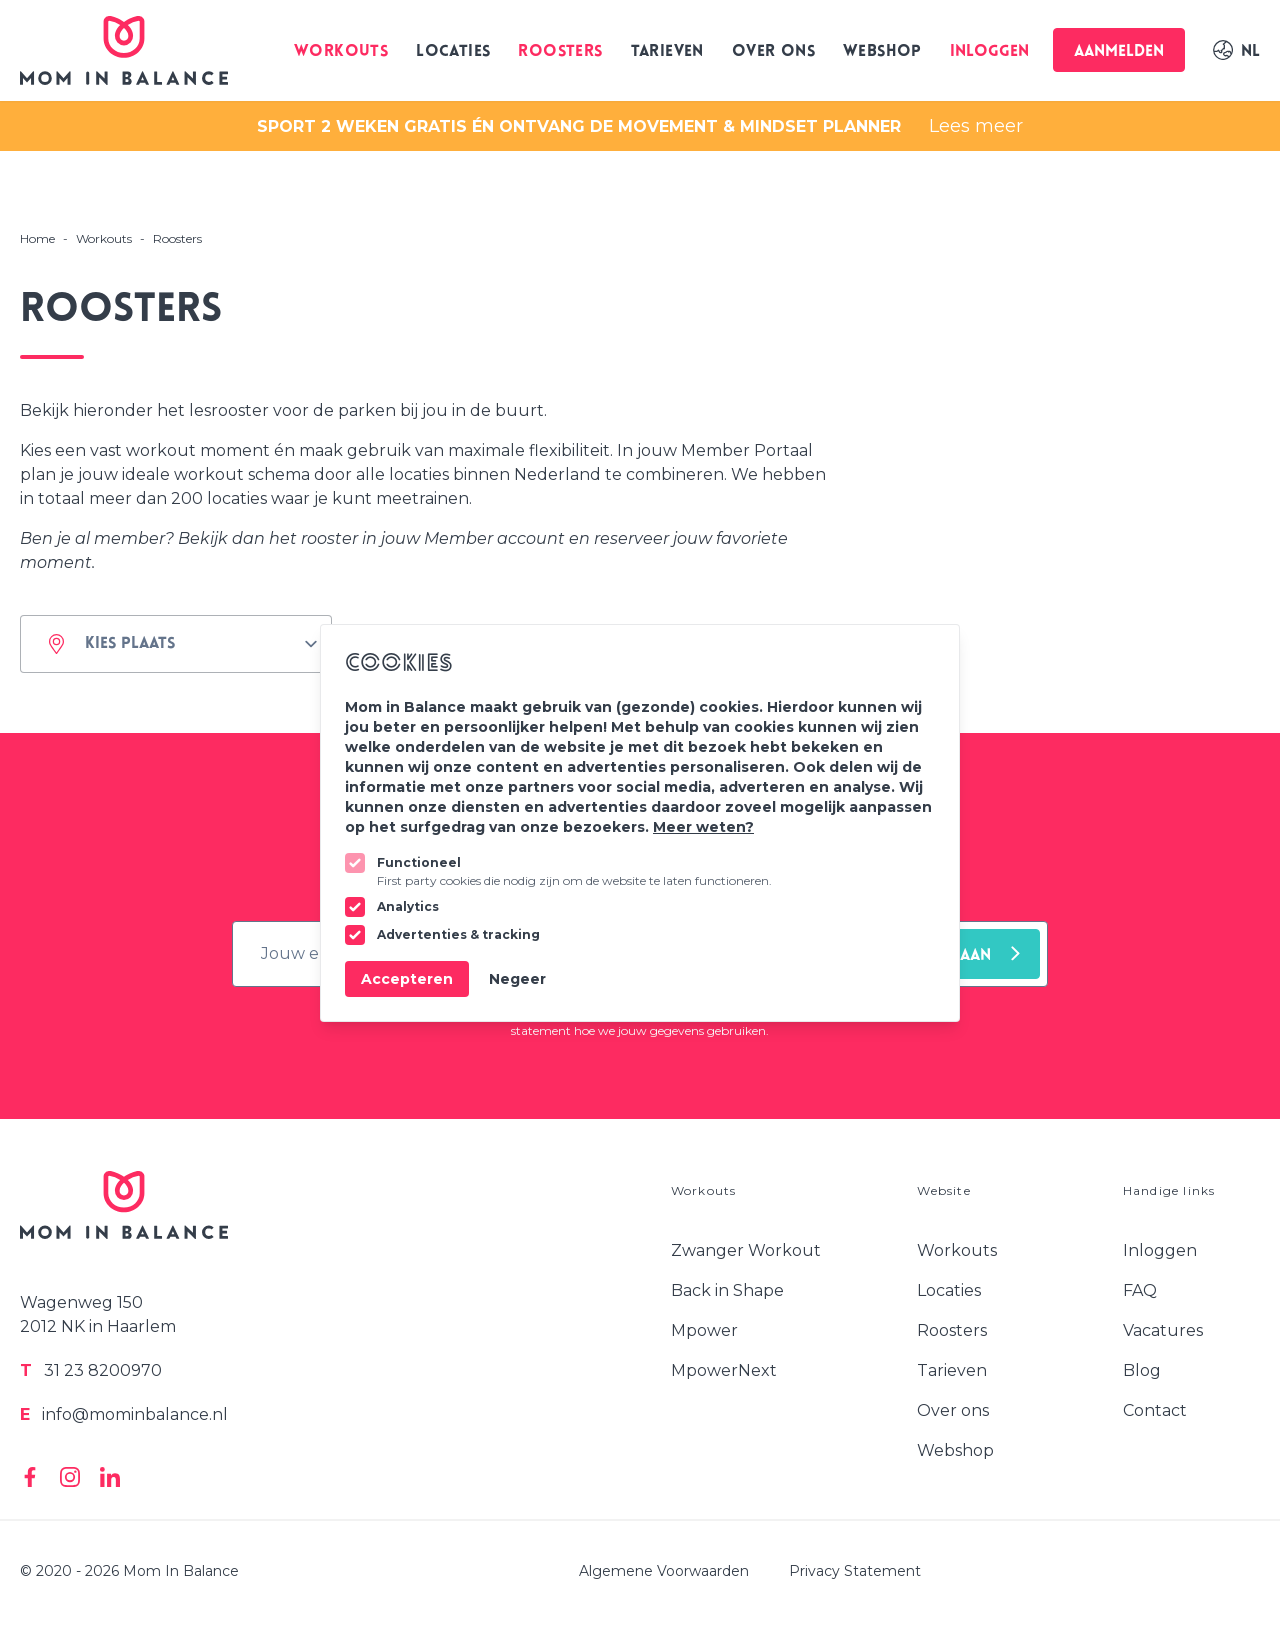  What do you see at coordinates (882, 52) in the screenshot?
I see `Webshop` at bounding box center [882, 52].